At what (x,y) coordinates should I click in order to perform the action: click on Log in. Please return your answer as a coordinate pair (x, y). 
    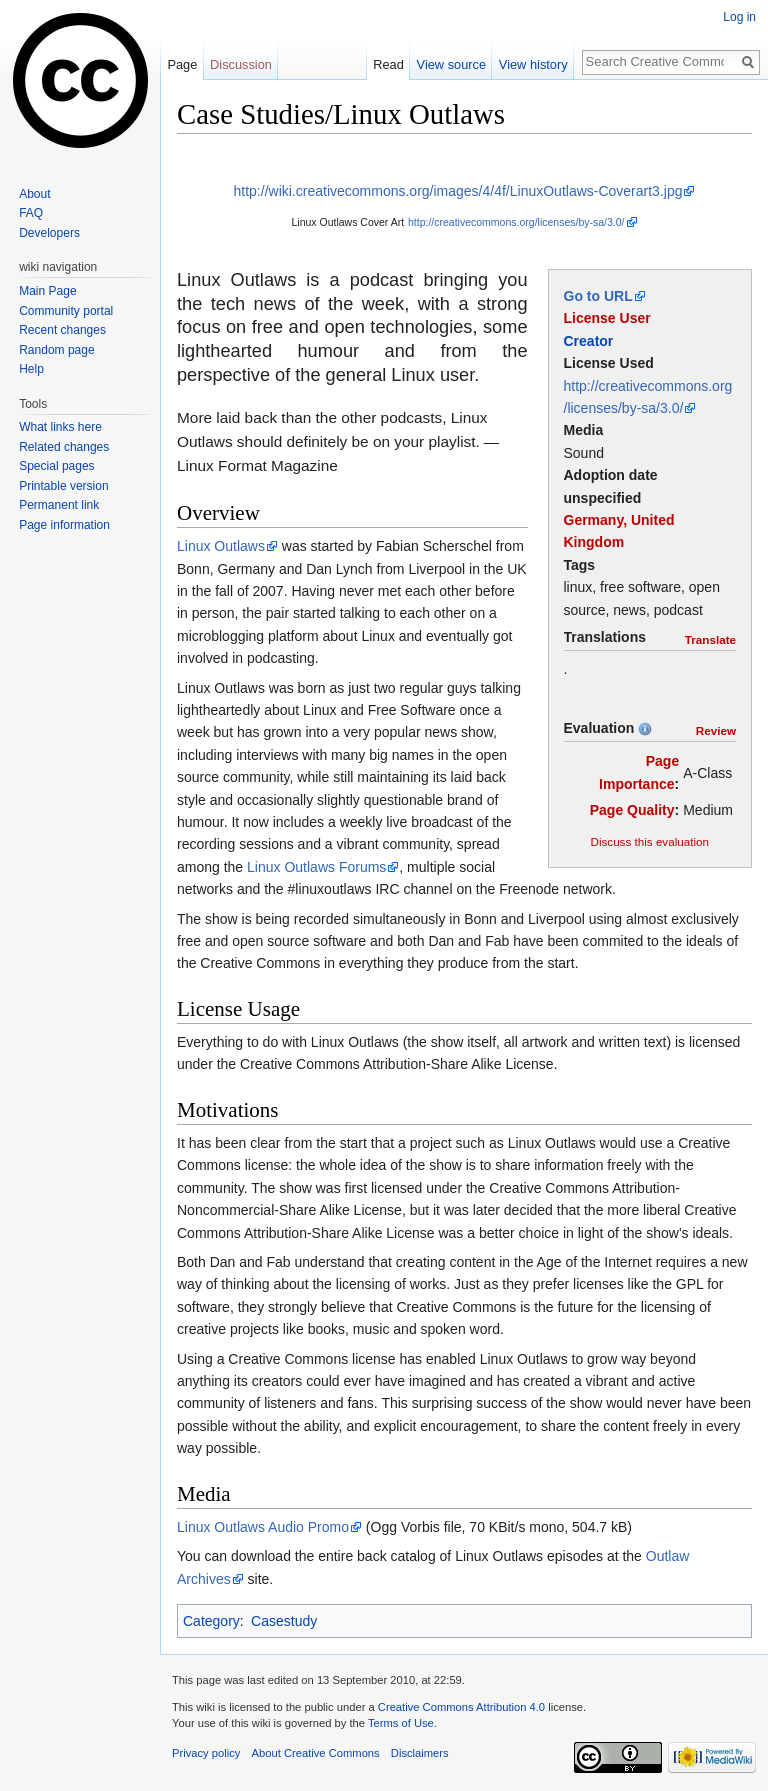
    Looking at the image, I should click on (739, 17).